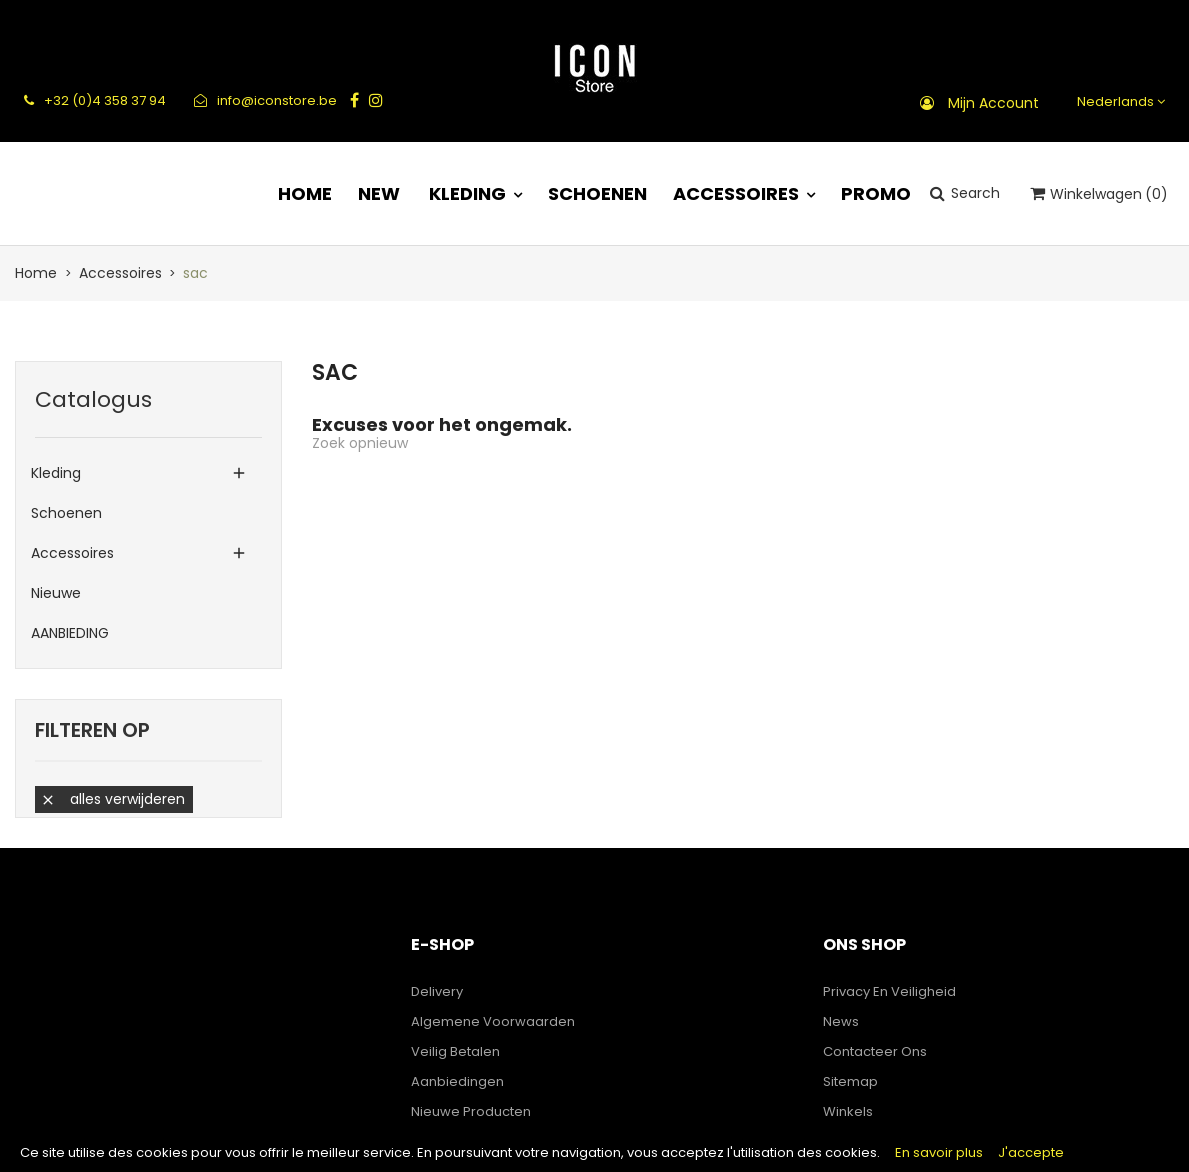 The height and width of the screenshot is (1172, 1189). I want to click on Algemene voorwaarden, so click(493, 1021).